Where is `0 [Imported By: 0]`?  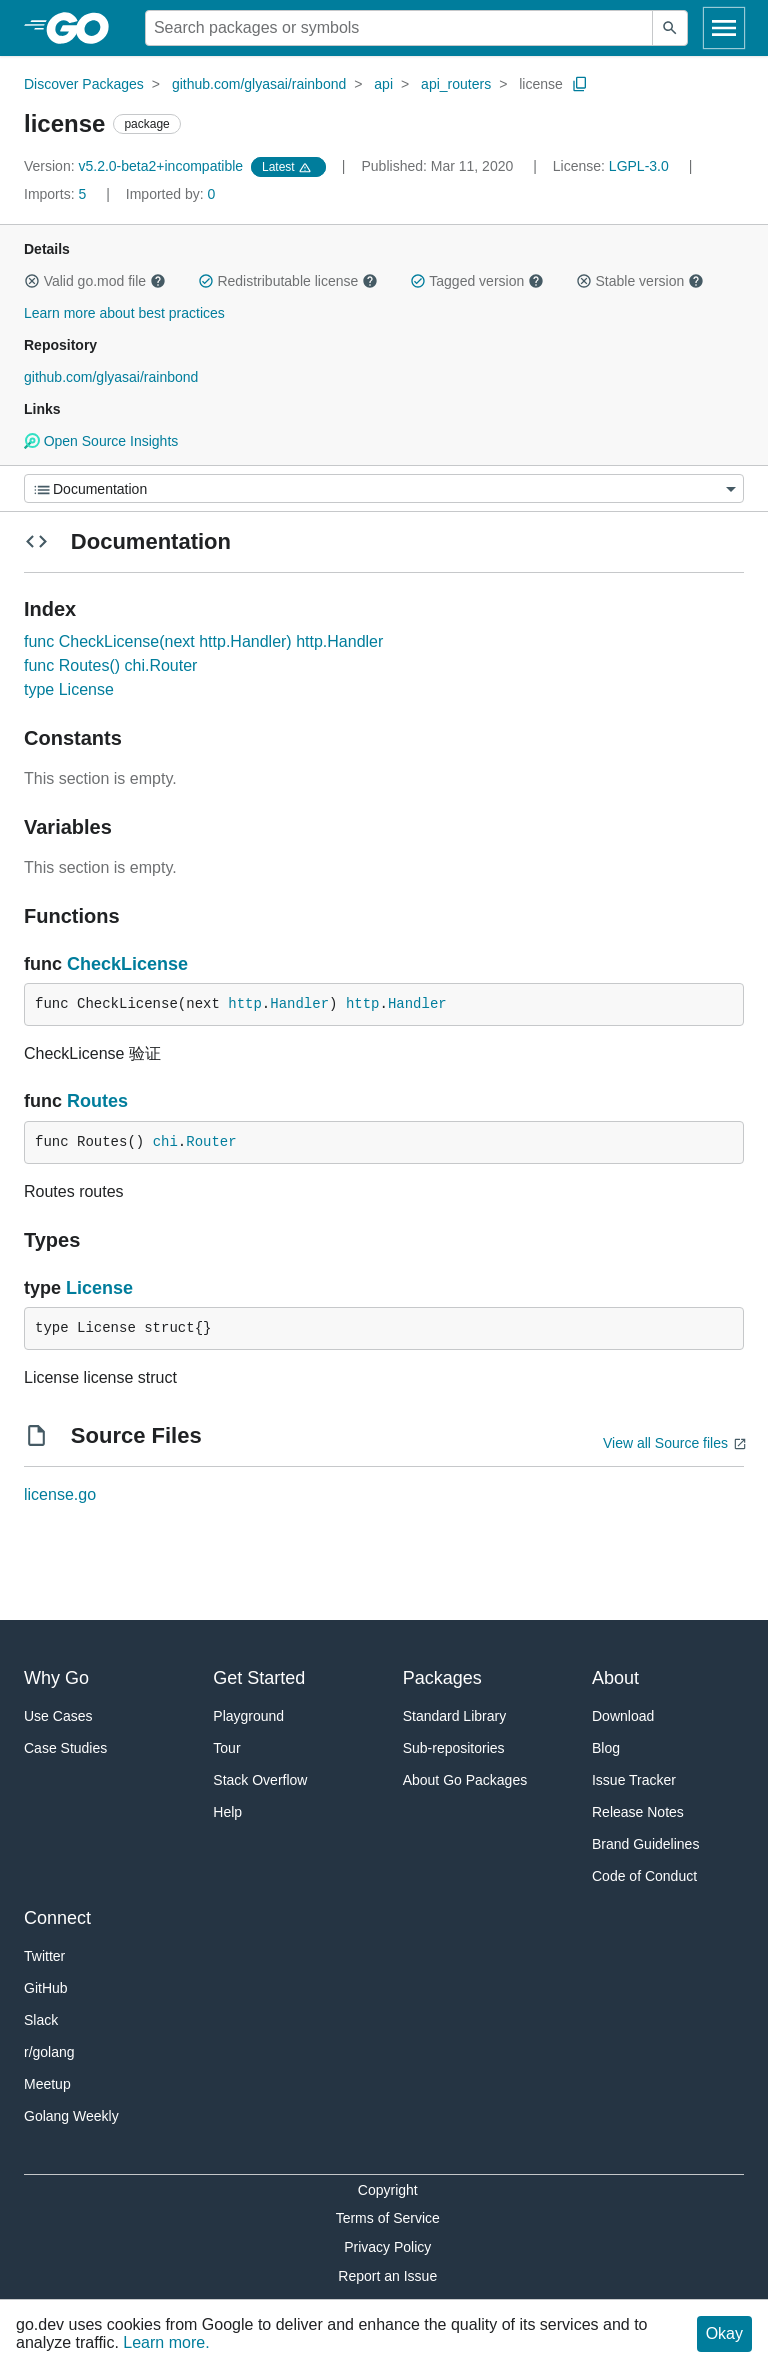
0 [Imported By: 0] is located at coordinates (171, 194).